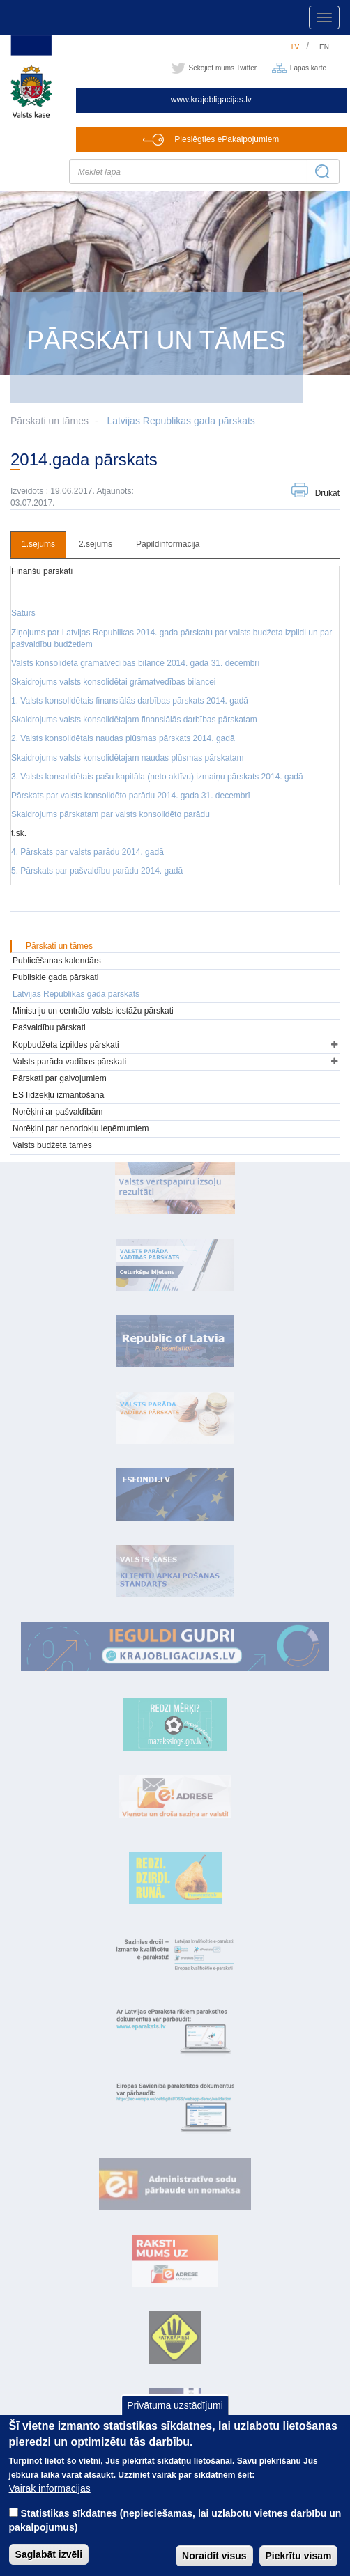  What do you see at coordinates (324, 47) in the screenshot?
I see `en` at bounding box center [324, 47].